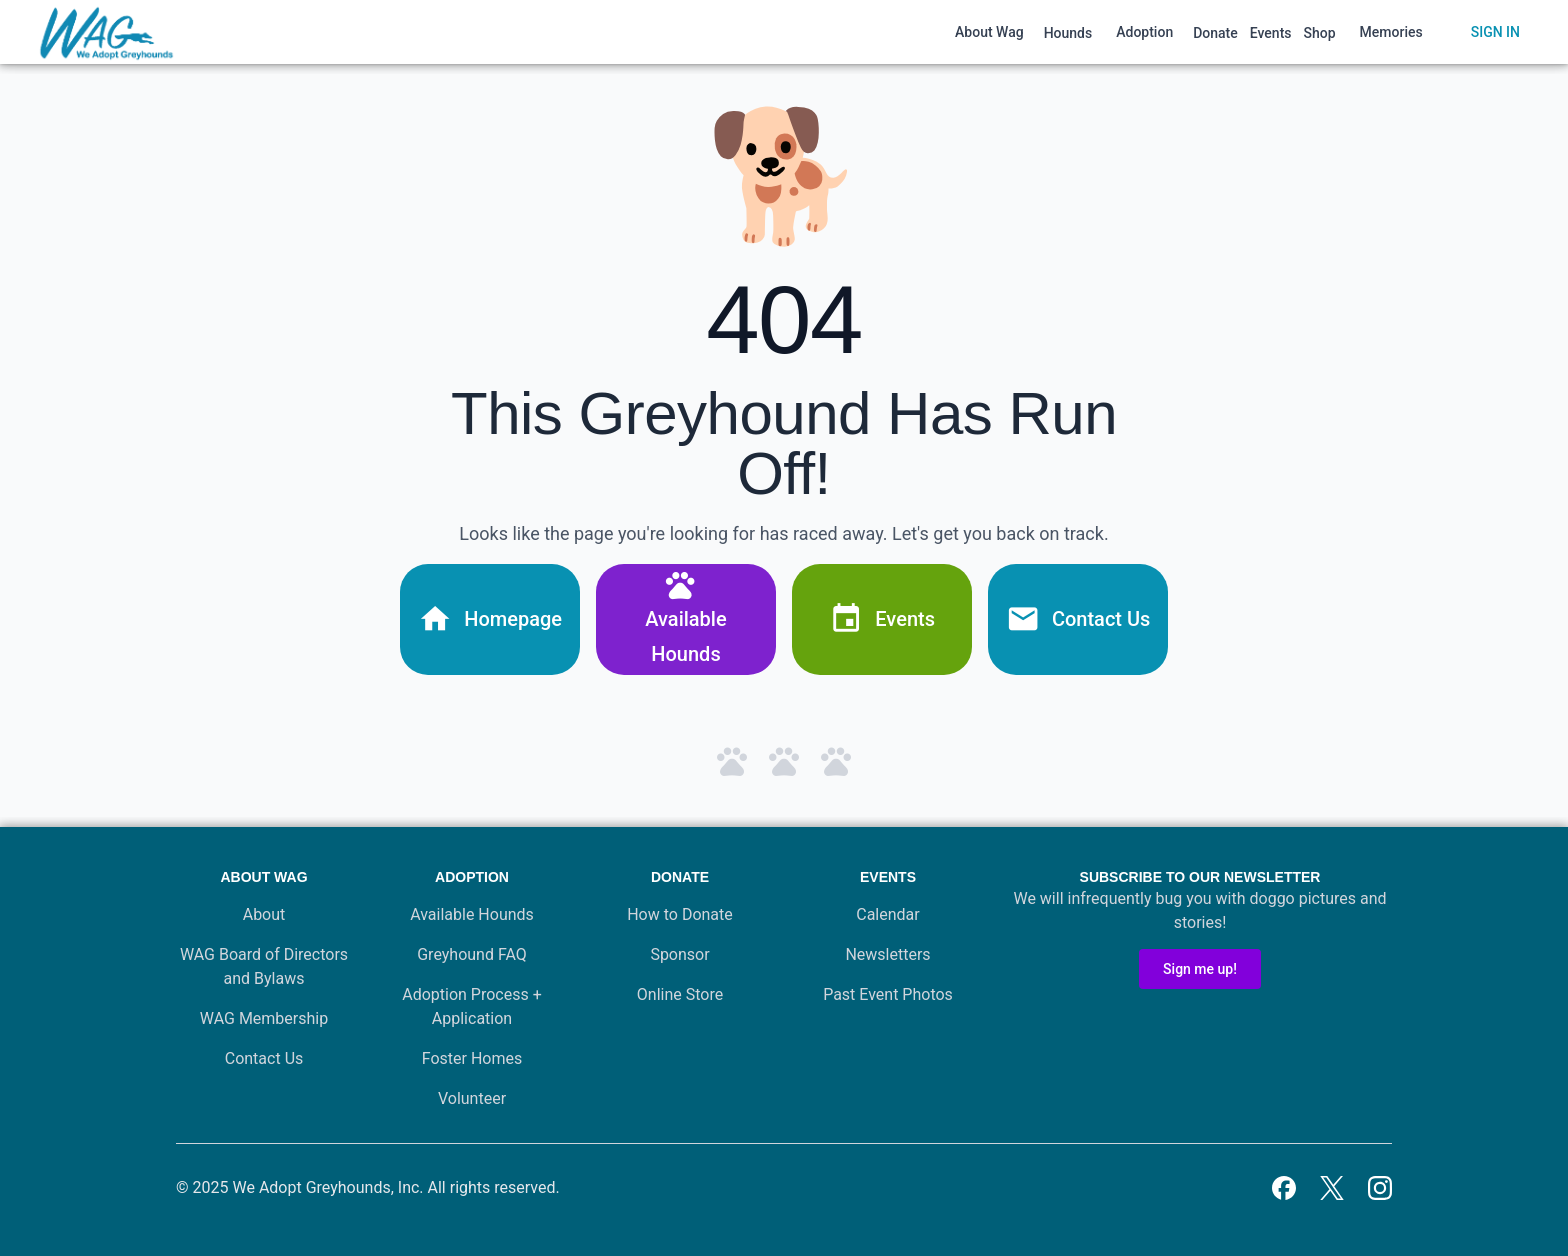 The image size is (1568, 1256). What do you see at coordinates (1271, 33) in the screenshot?
I see `Events` at bounding box center [1271, 33].